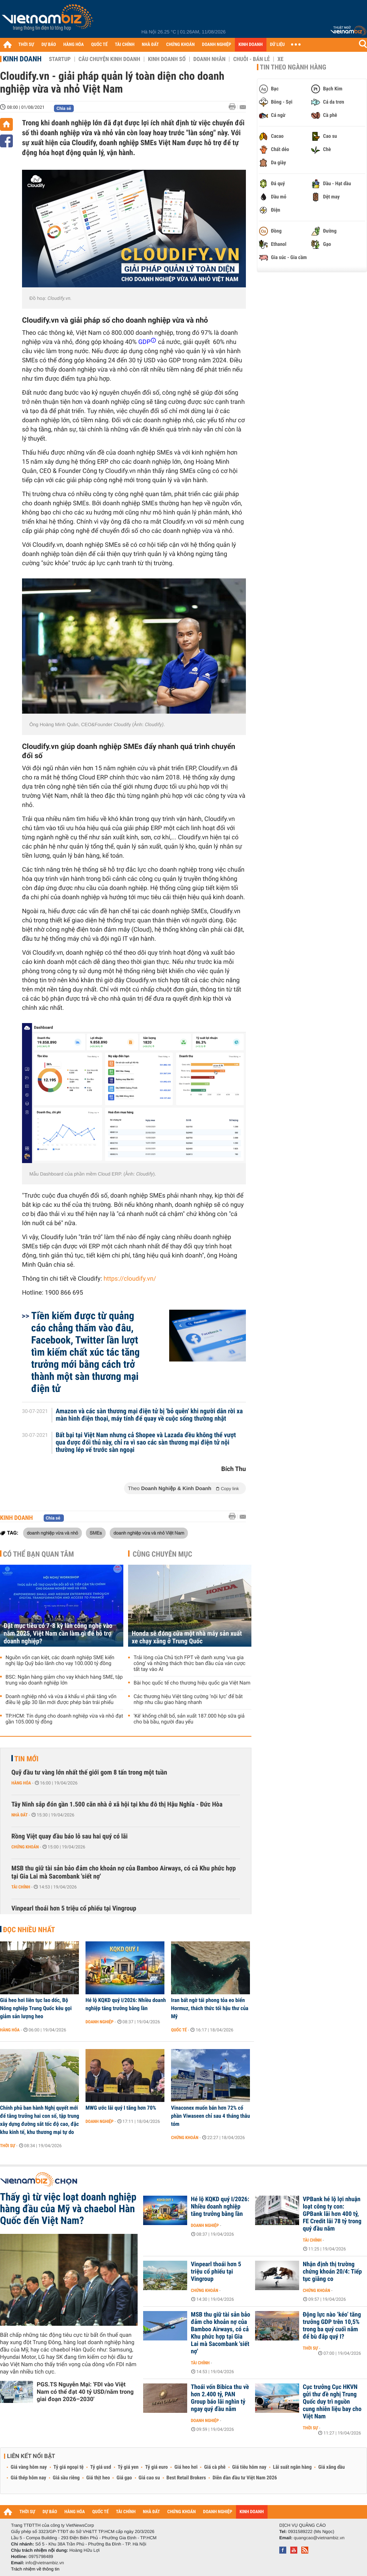 The width and height of the screenshot is (367, 2576). What do you see at coordinates (149, 2477) in the screenshot?
I see `Giá cao su` at bounding box center [149, 2477].